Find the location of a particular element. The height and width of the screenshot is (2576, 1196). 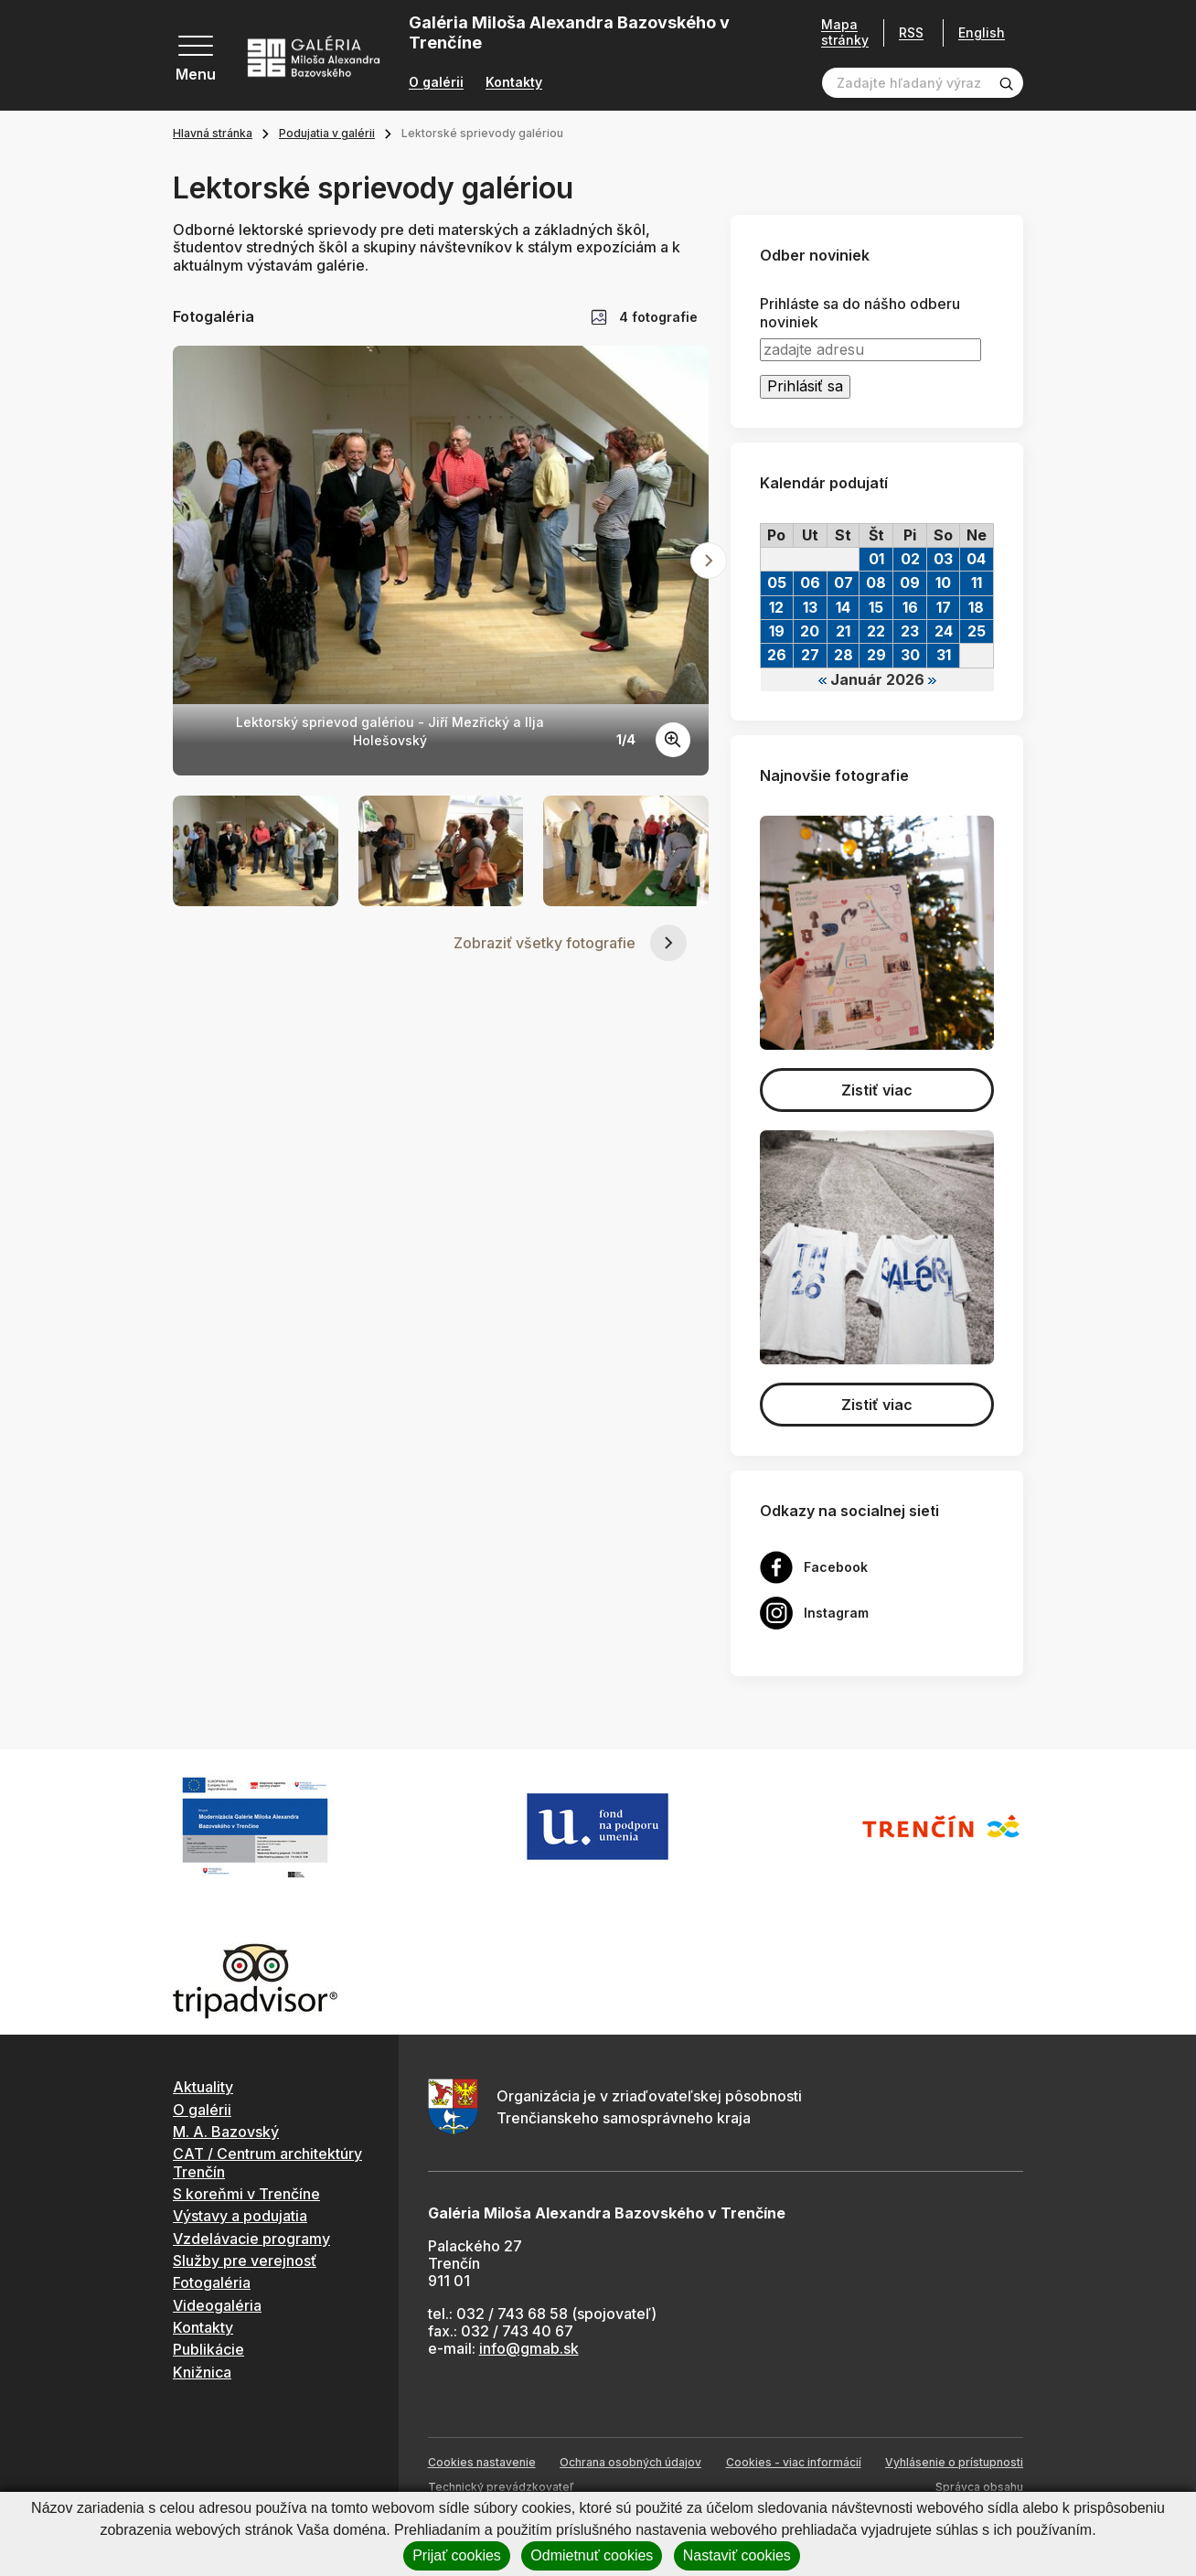

Zistiť viac is located at coordinates (877, 1090).